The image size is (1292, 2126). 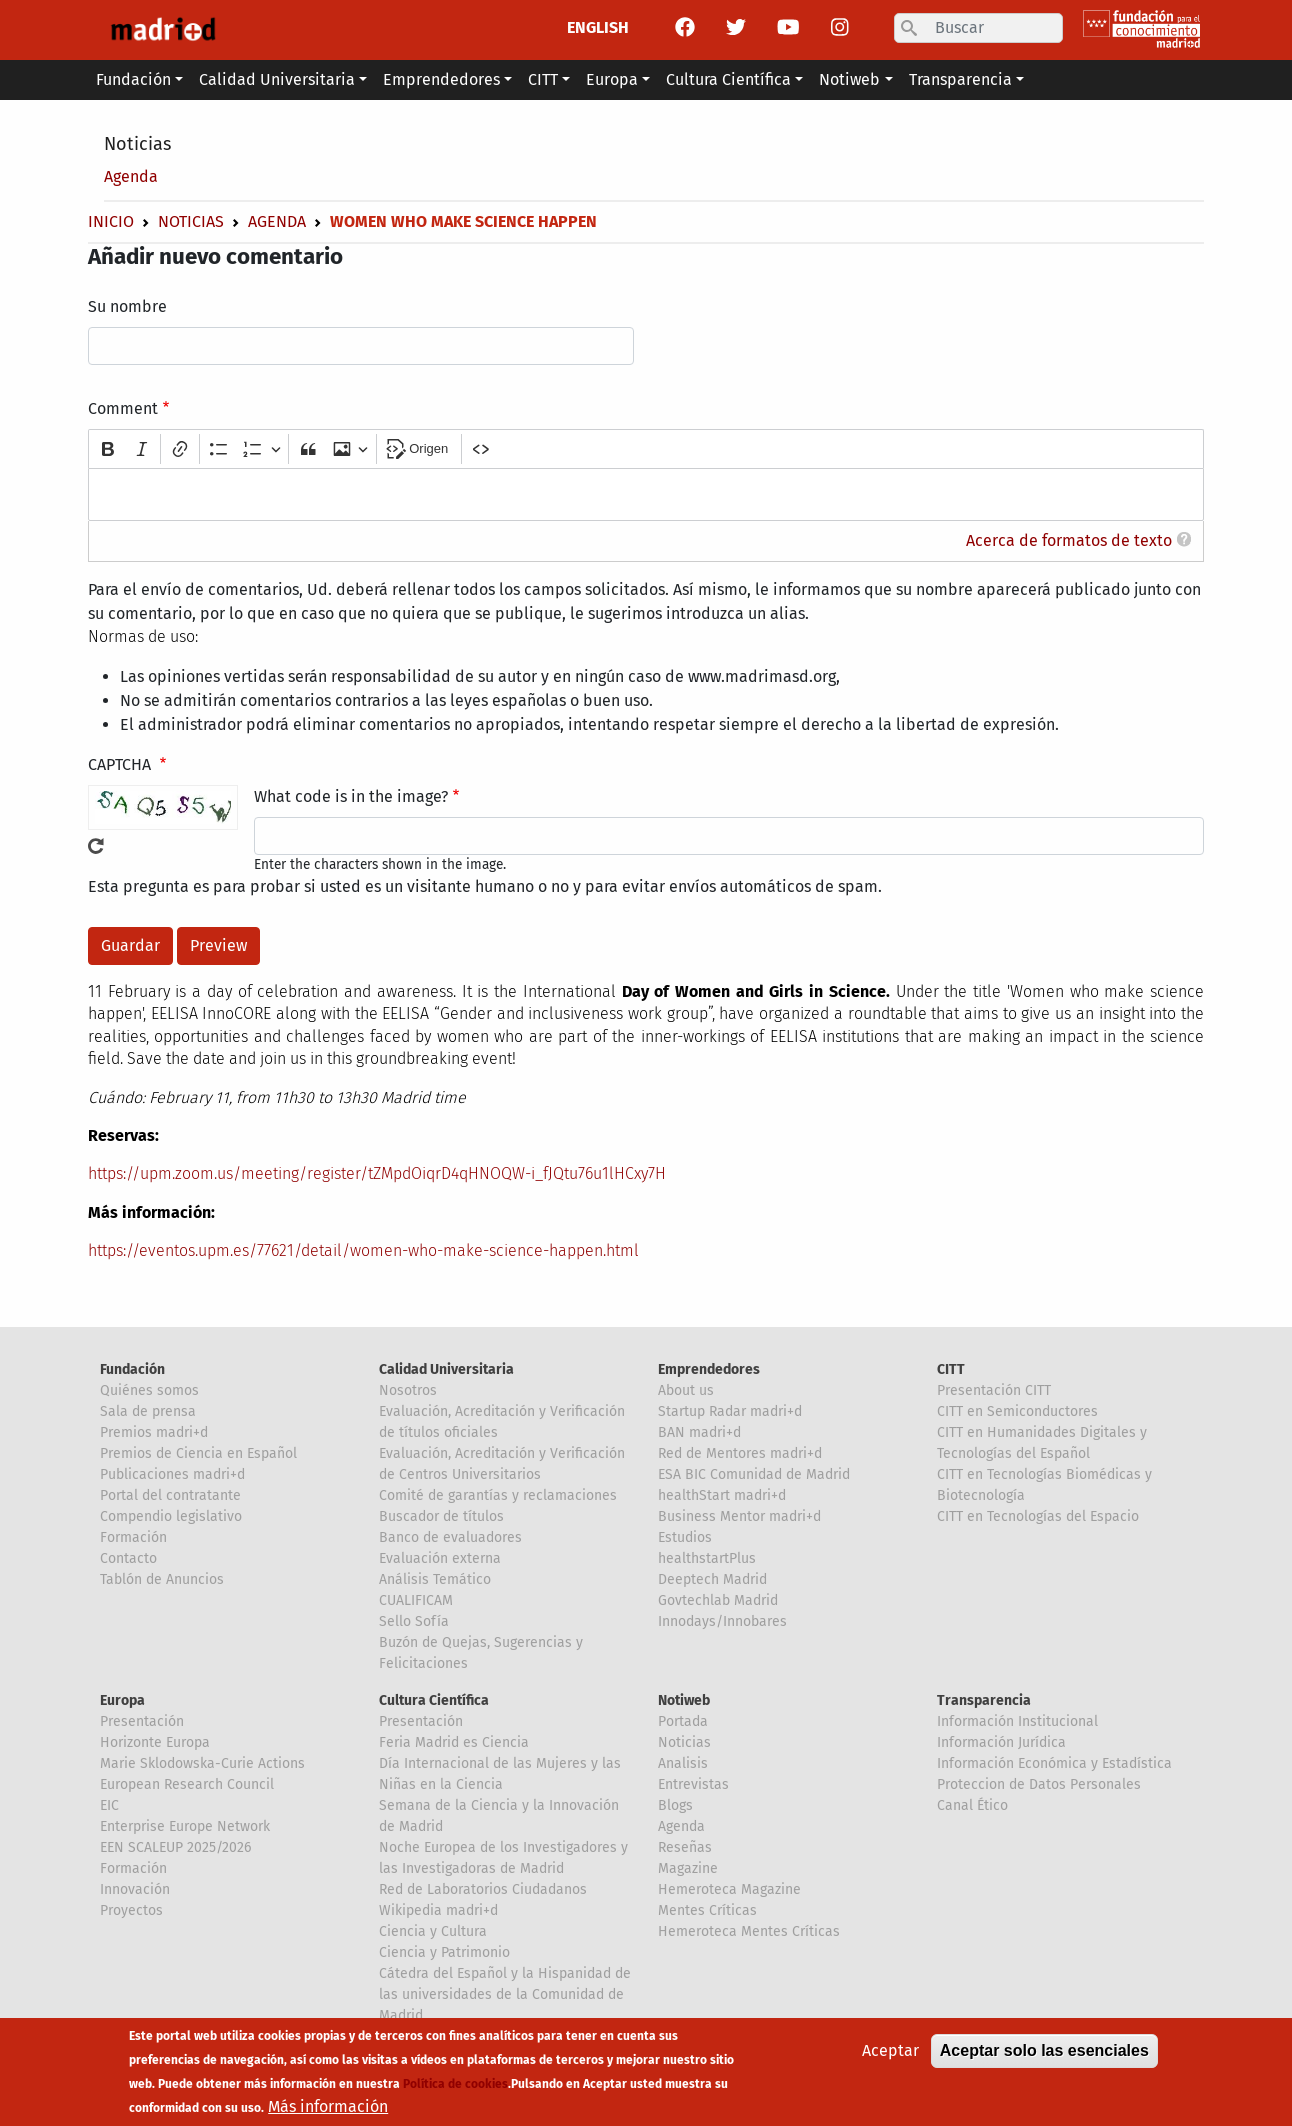 I want to click on Portada, so click(x=683, y=1721).